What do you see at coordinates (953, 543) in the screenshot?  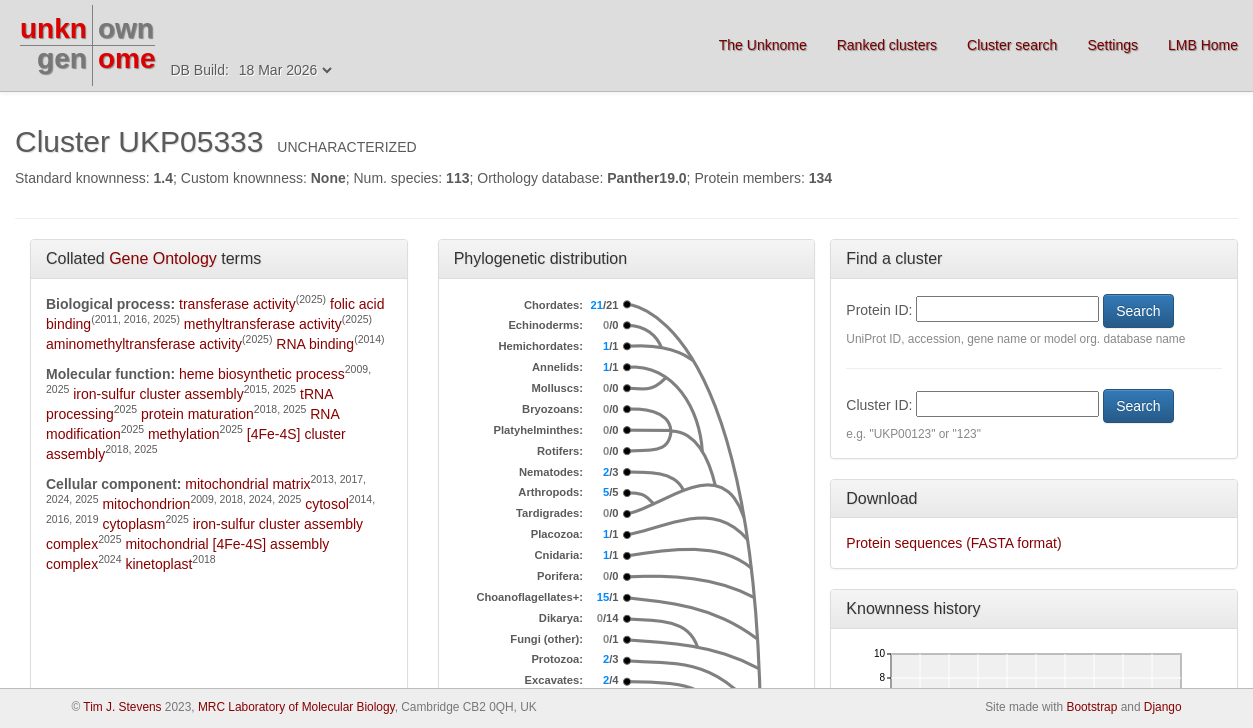 I see `Protein sequences (FASTA format)` at bounding box center [953, 543].